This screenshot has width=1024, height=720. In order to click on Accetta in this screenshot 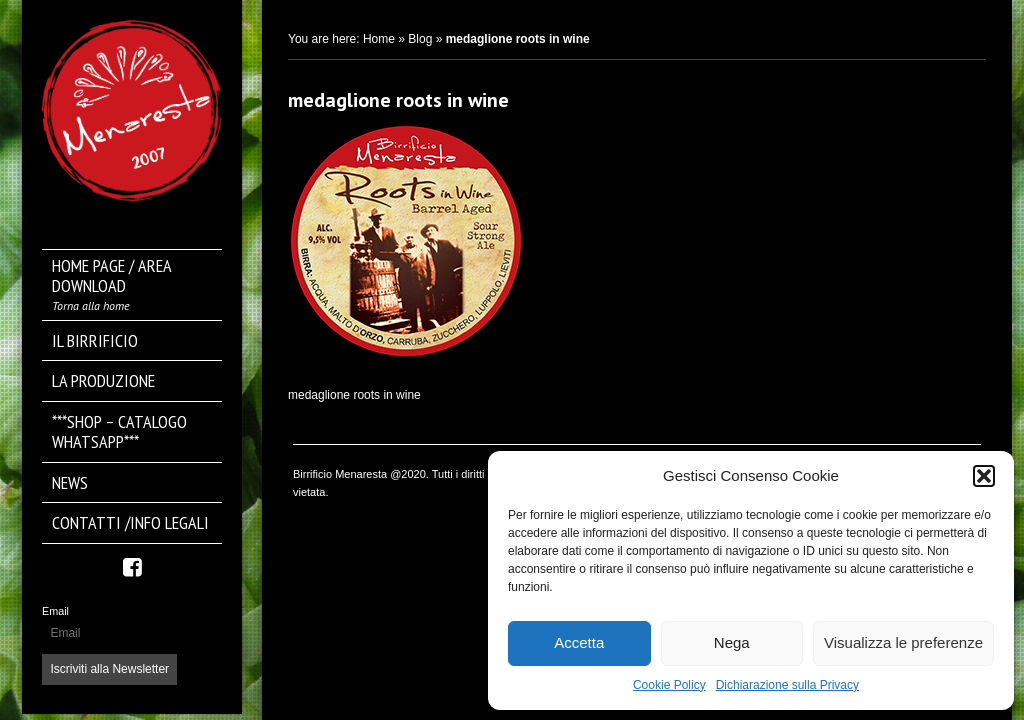, I will do `click(579, 642)`.